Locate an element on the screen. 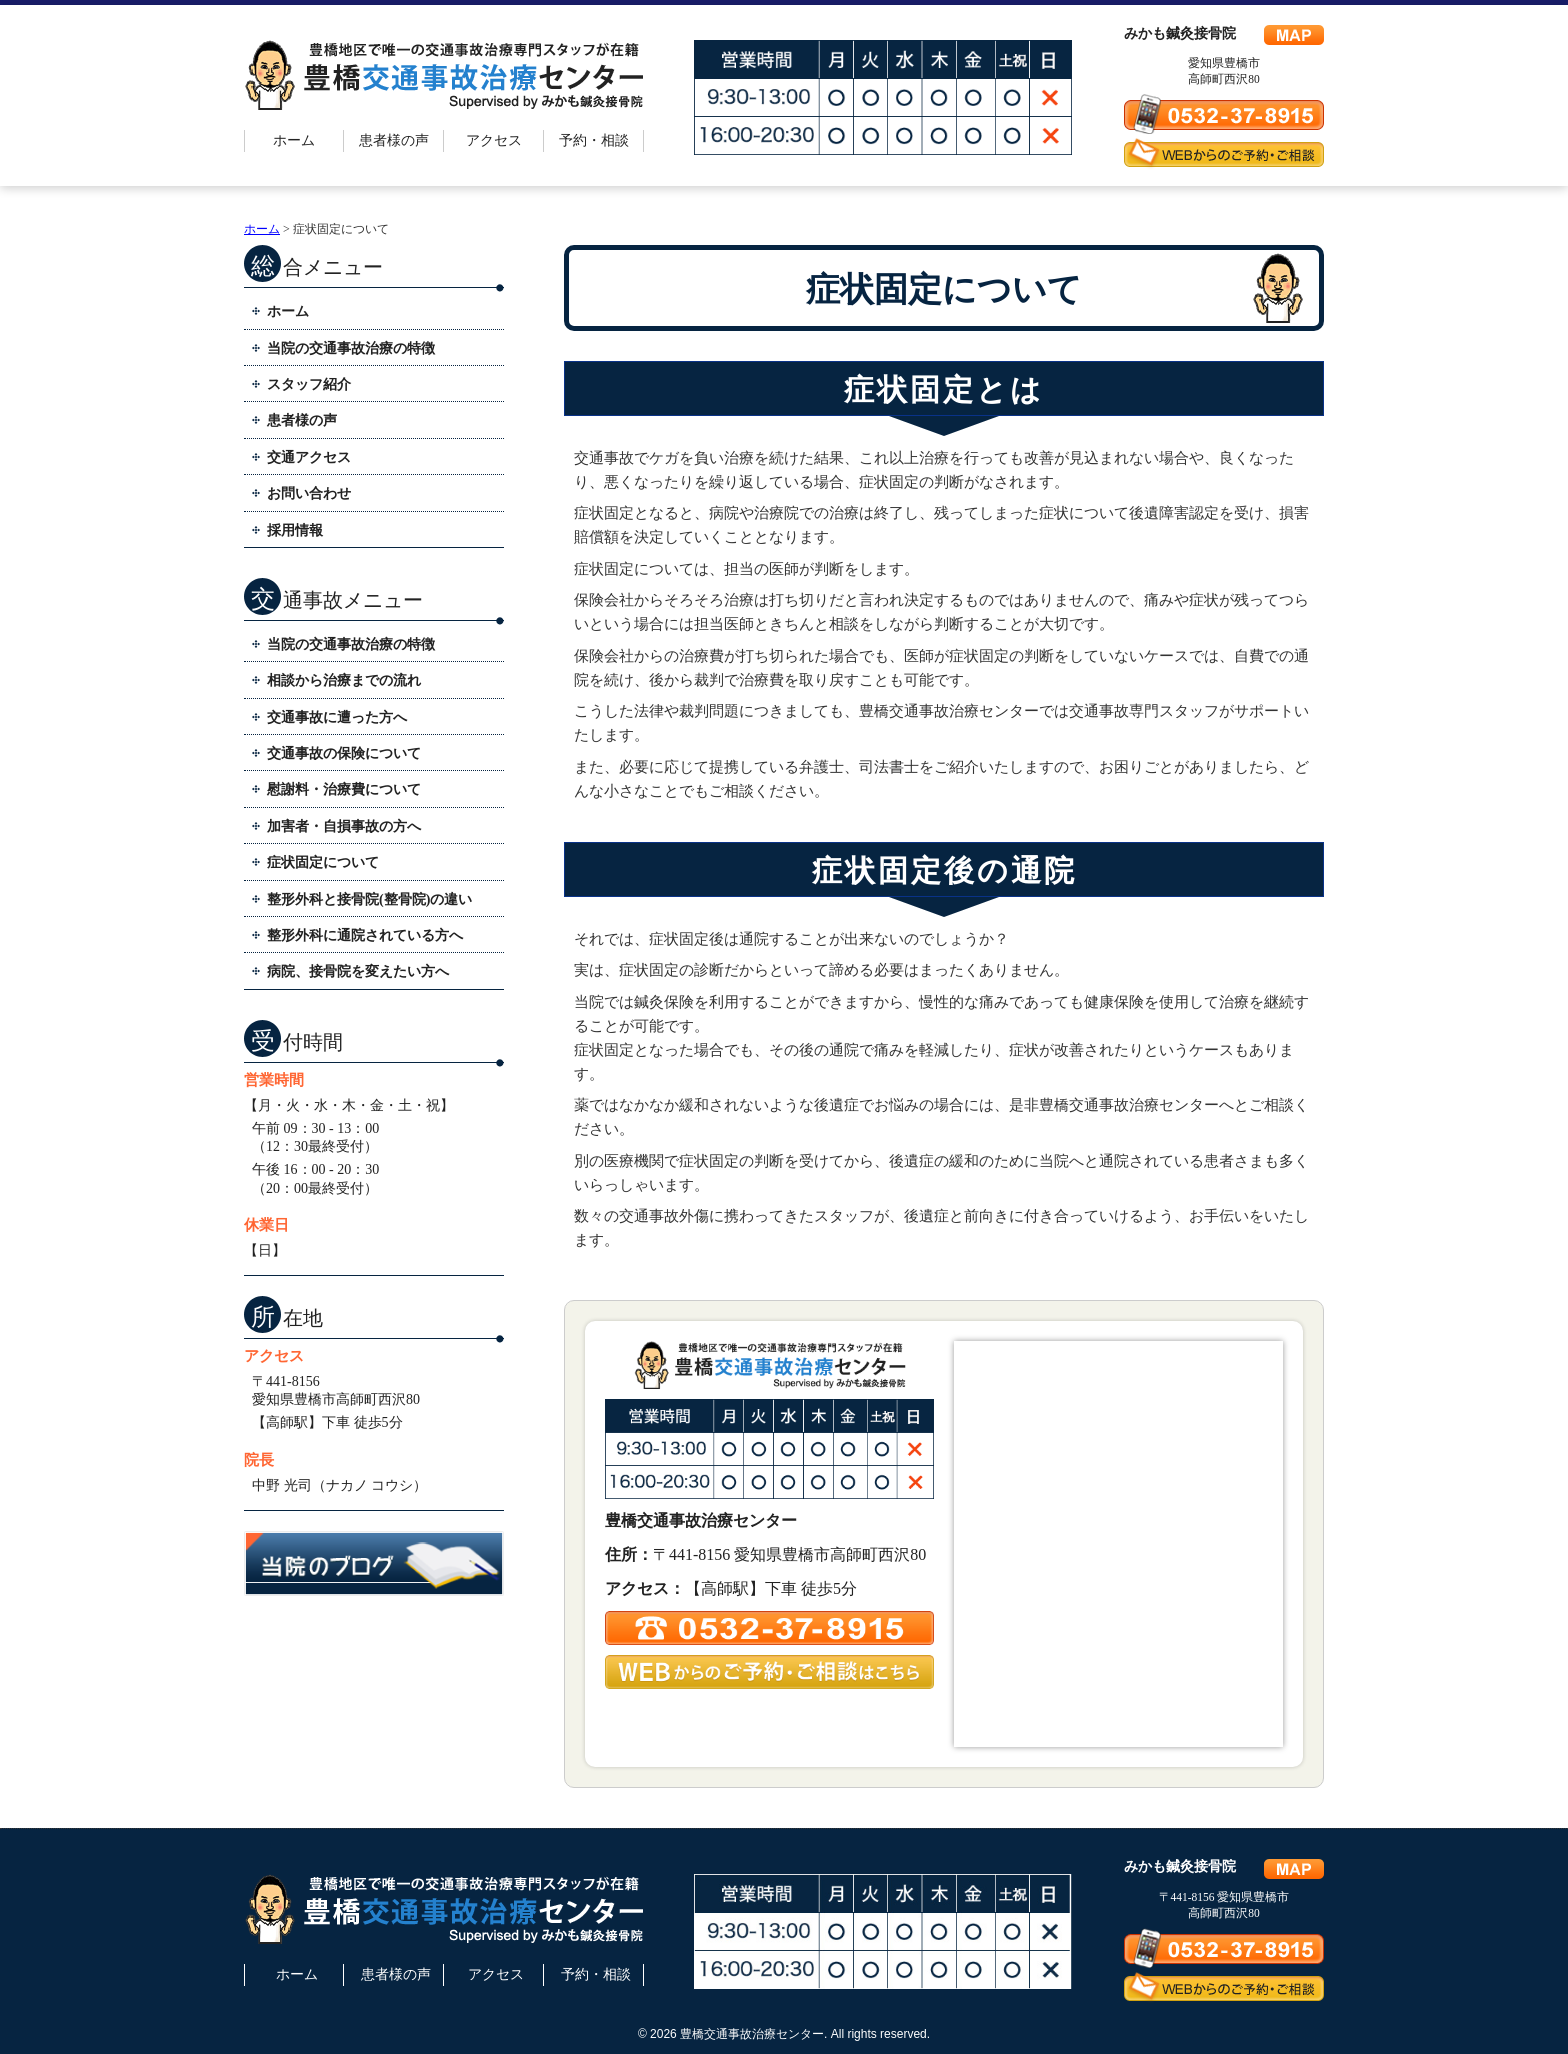  病院、接骨院を変えたい方へ is located at coordinates (358, 971).